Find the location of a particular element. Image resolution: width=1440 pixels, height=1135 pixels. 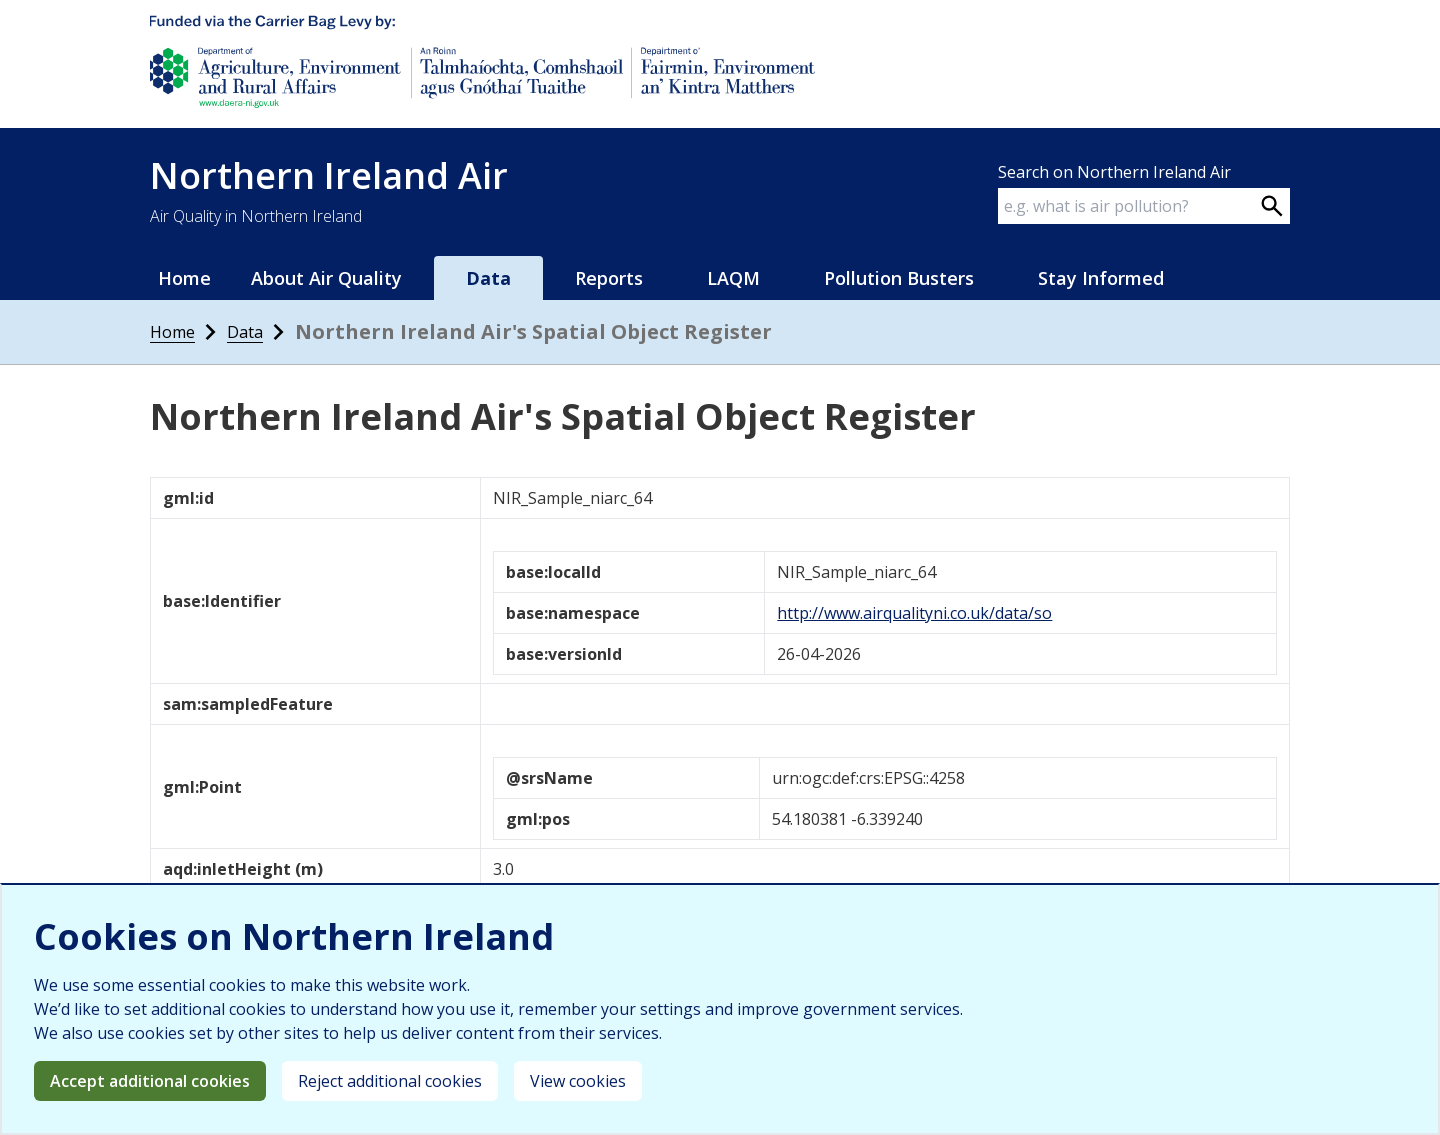

[Search on webpage] is located at coordinates (1272, 206).